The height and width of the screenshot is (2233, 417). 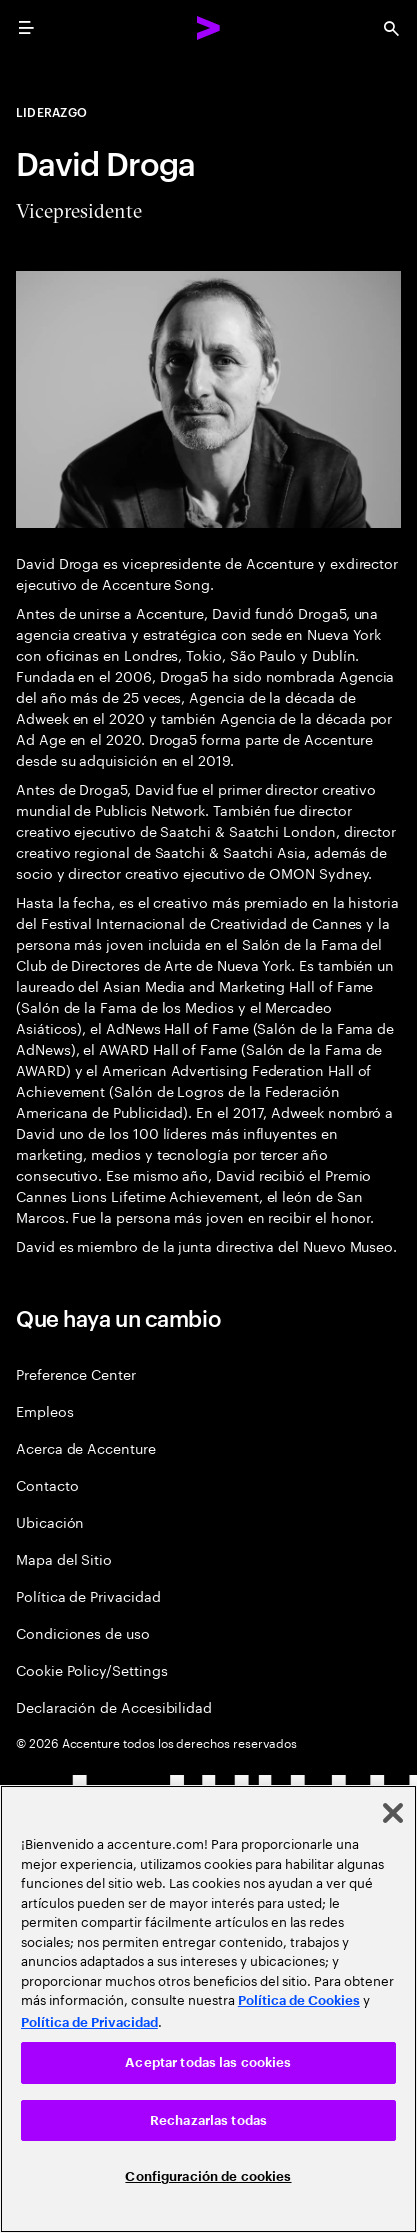 What do you see at coordinates (86, 1447) in the screenshot?
I see `Acerca de Accenture` at bounding box center [86, 1447].